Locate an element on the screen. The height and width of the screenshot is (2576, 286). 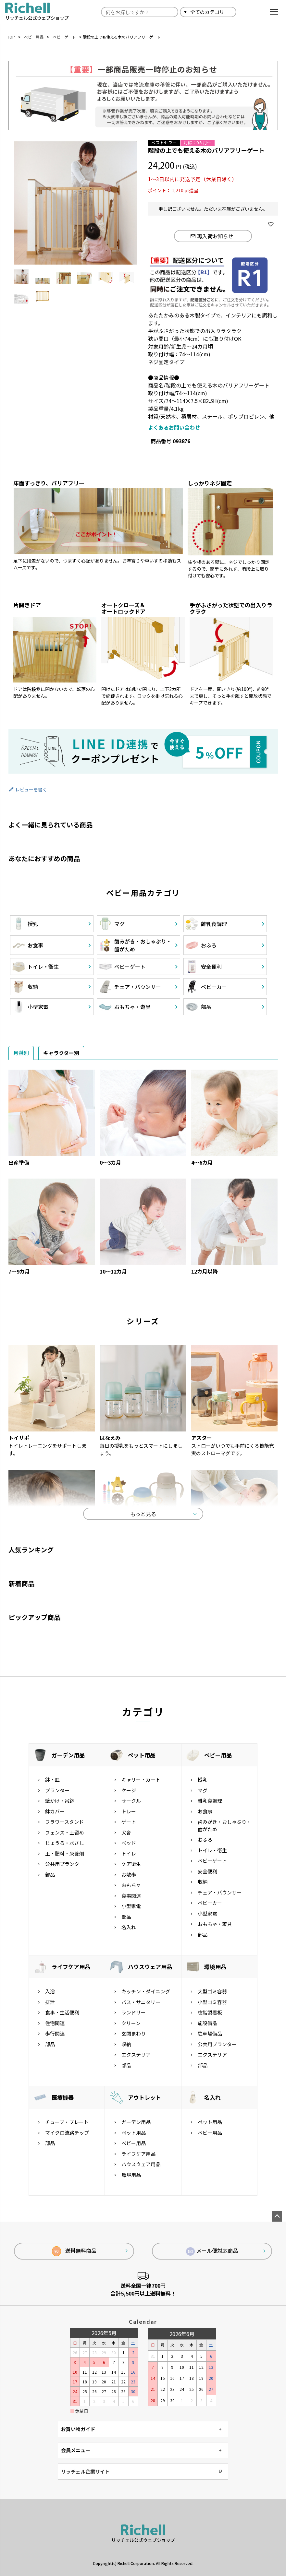
おもちゃ is located at coordinates (131, 1885).